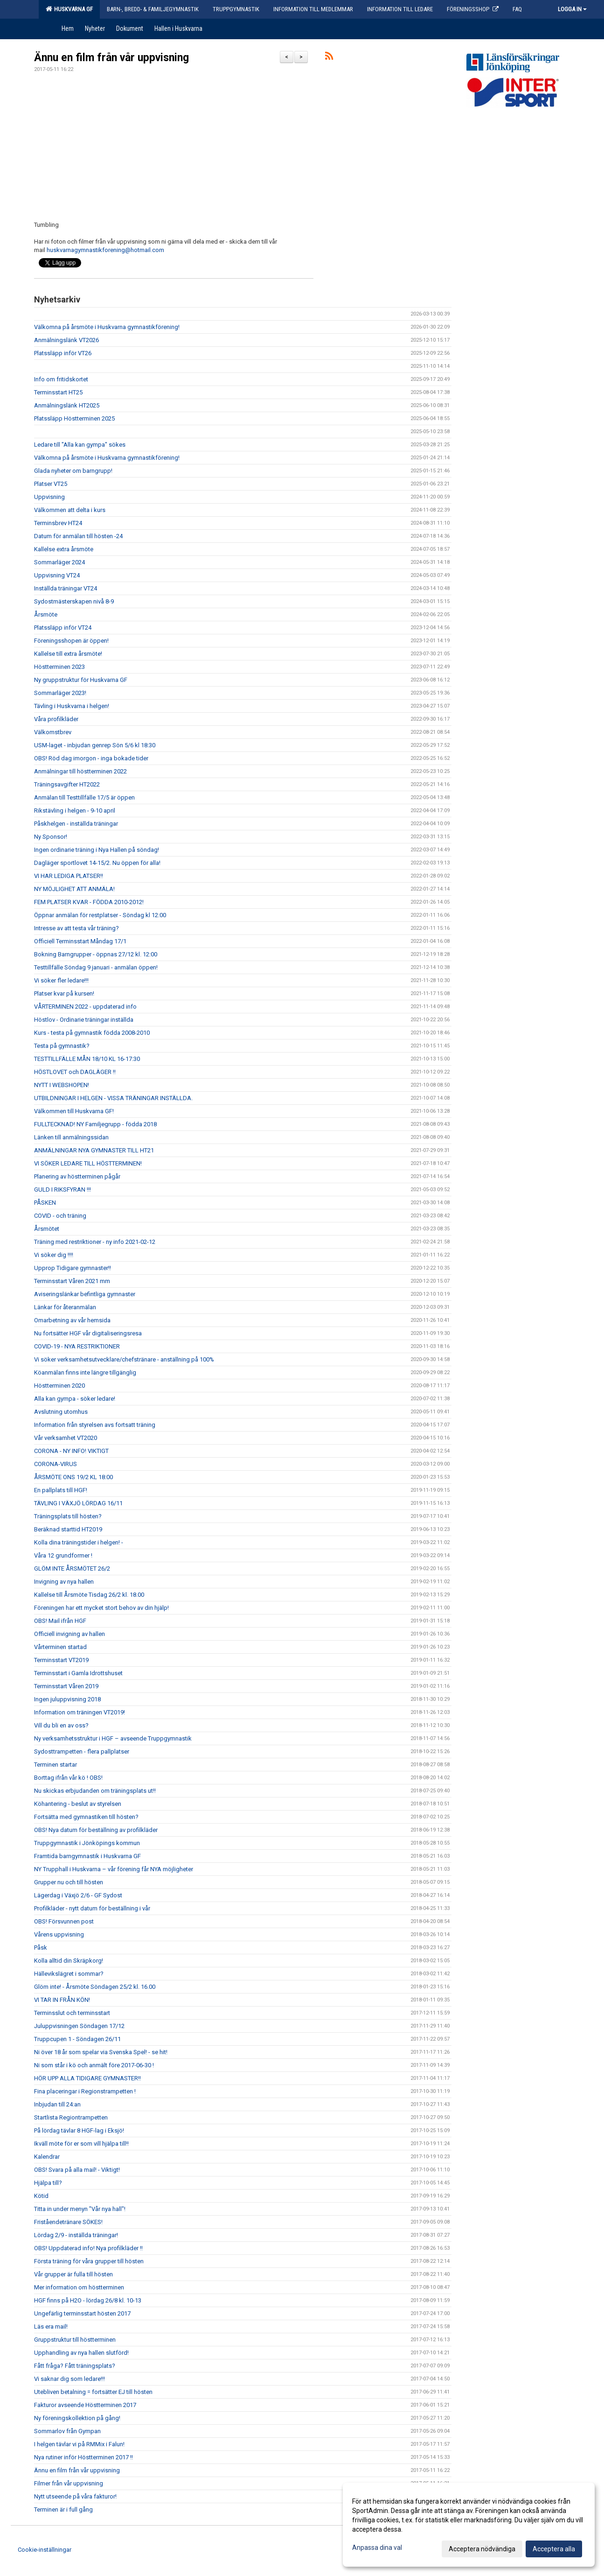 Image resolution: width=604 pixels, height=2576 pixels. I want to click on Terminsstart Våren 2021 mm, so click(72, 1280).